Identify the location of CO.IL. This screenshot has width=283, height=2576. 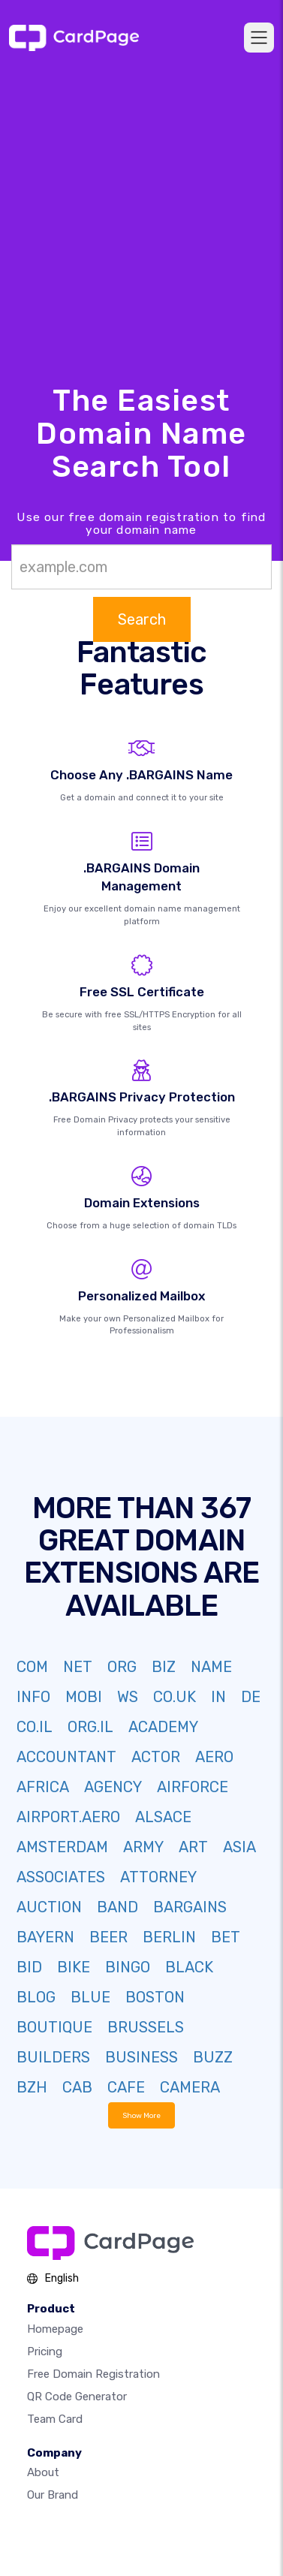
(35, 1727).